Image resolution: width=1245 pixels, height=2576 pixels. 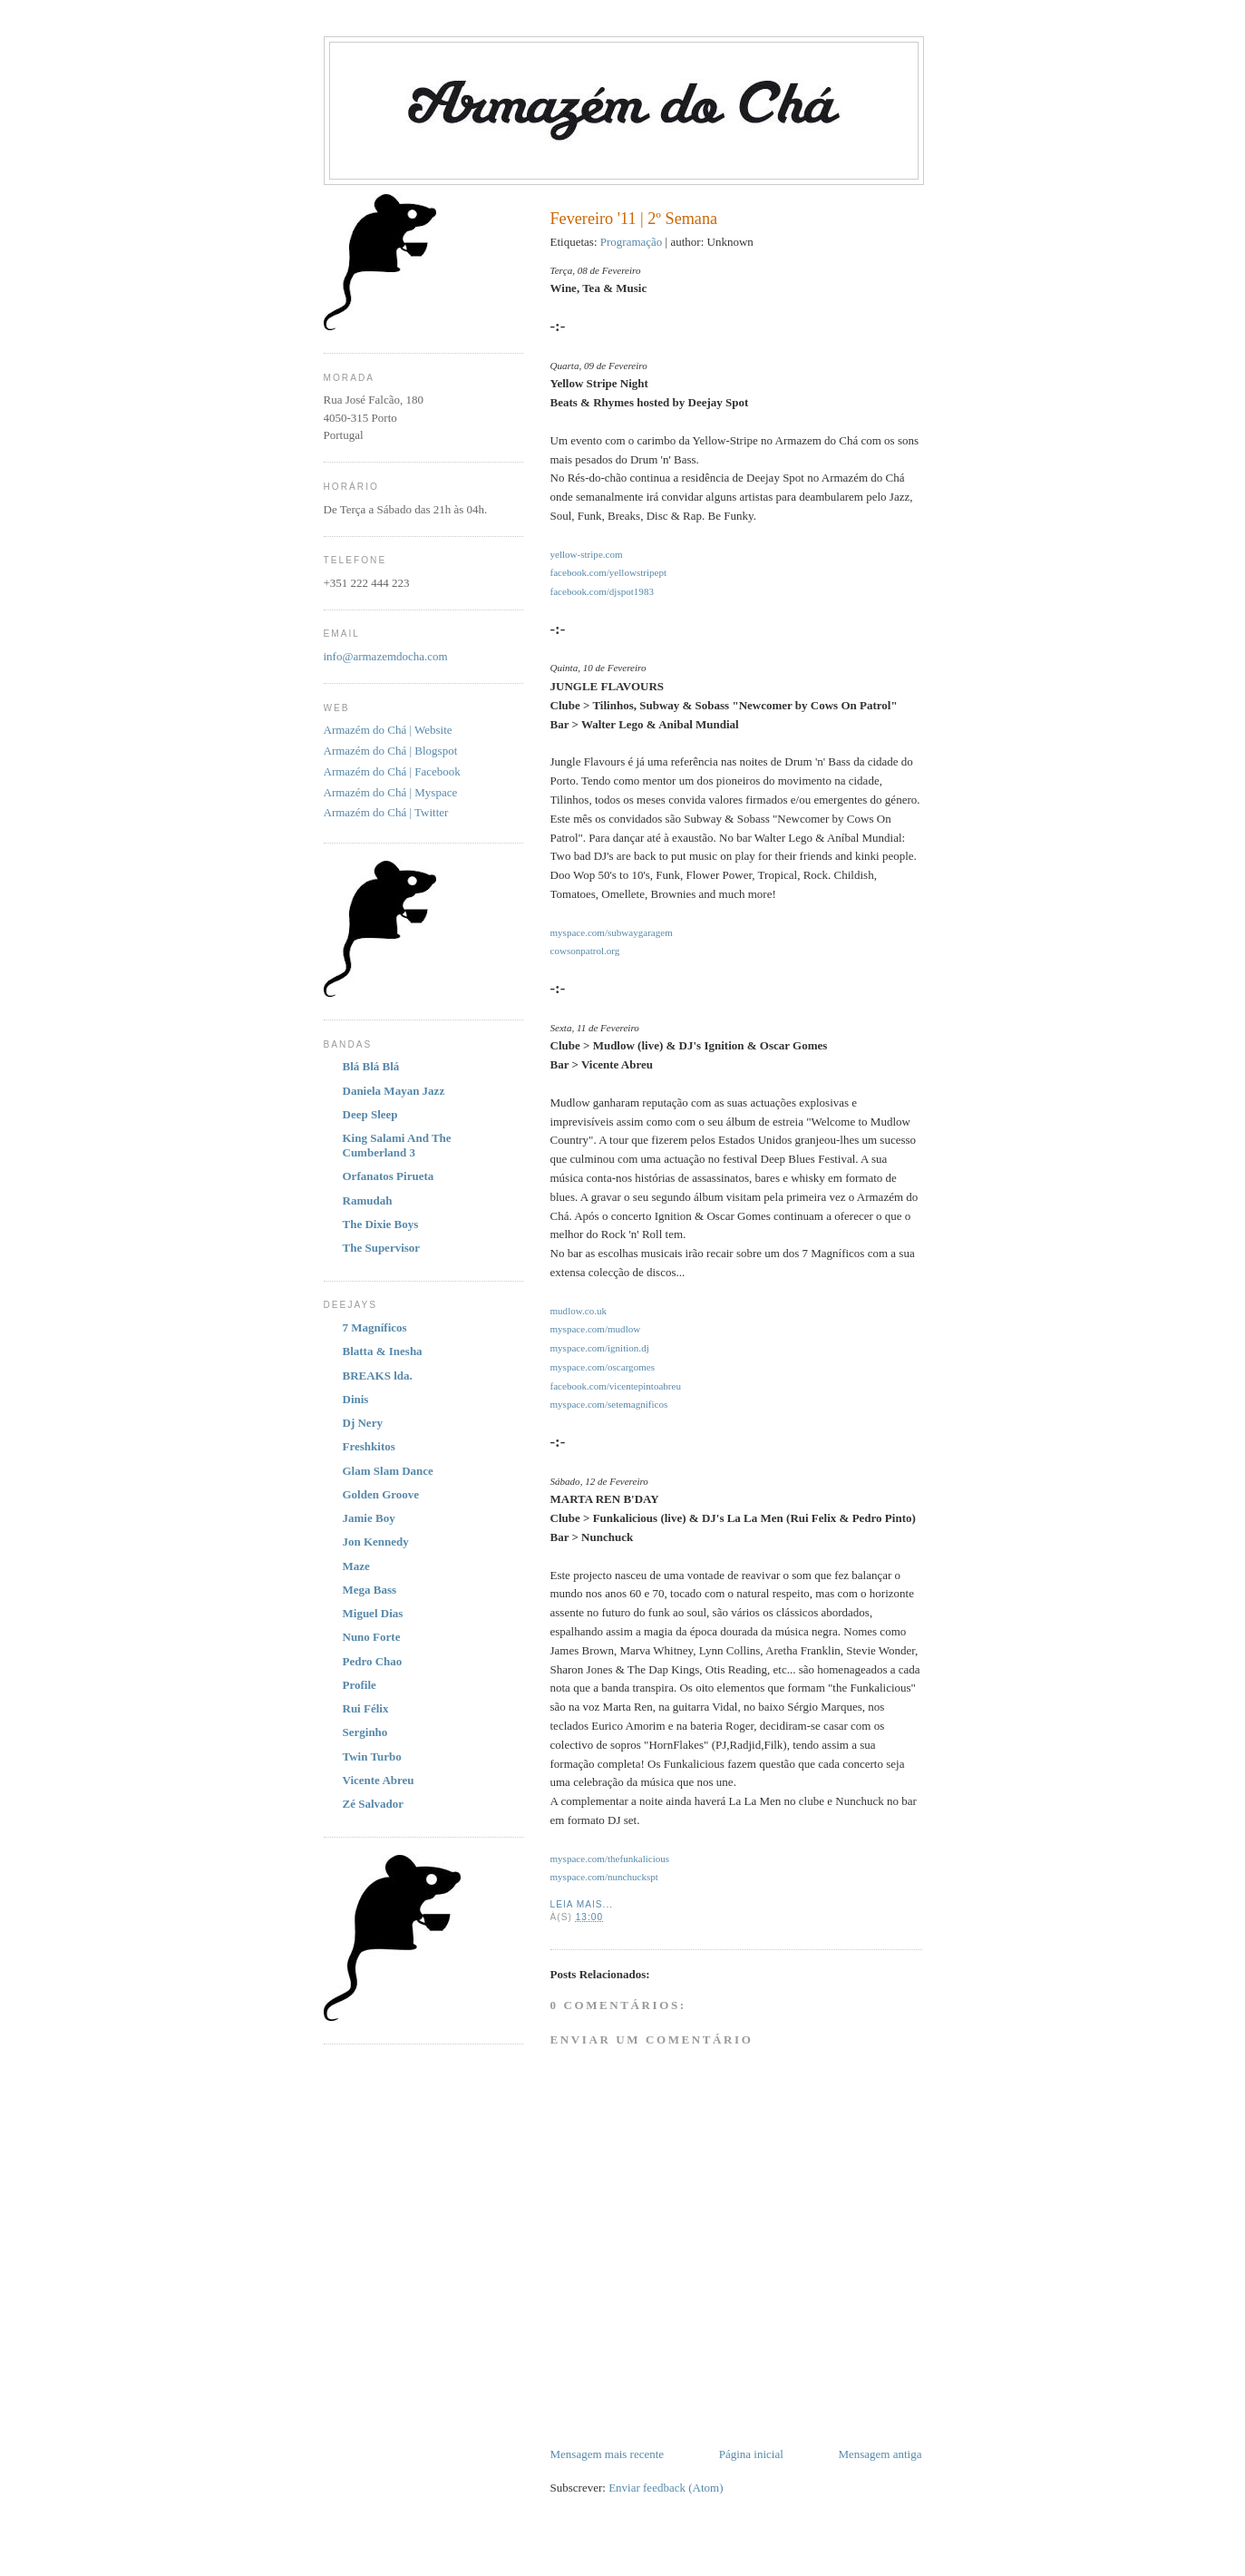 What do you see at coordinates (388, 1176) in the screenshot?
I see `Orfanatos Pirueta` at bounding box center [388, 1176].